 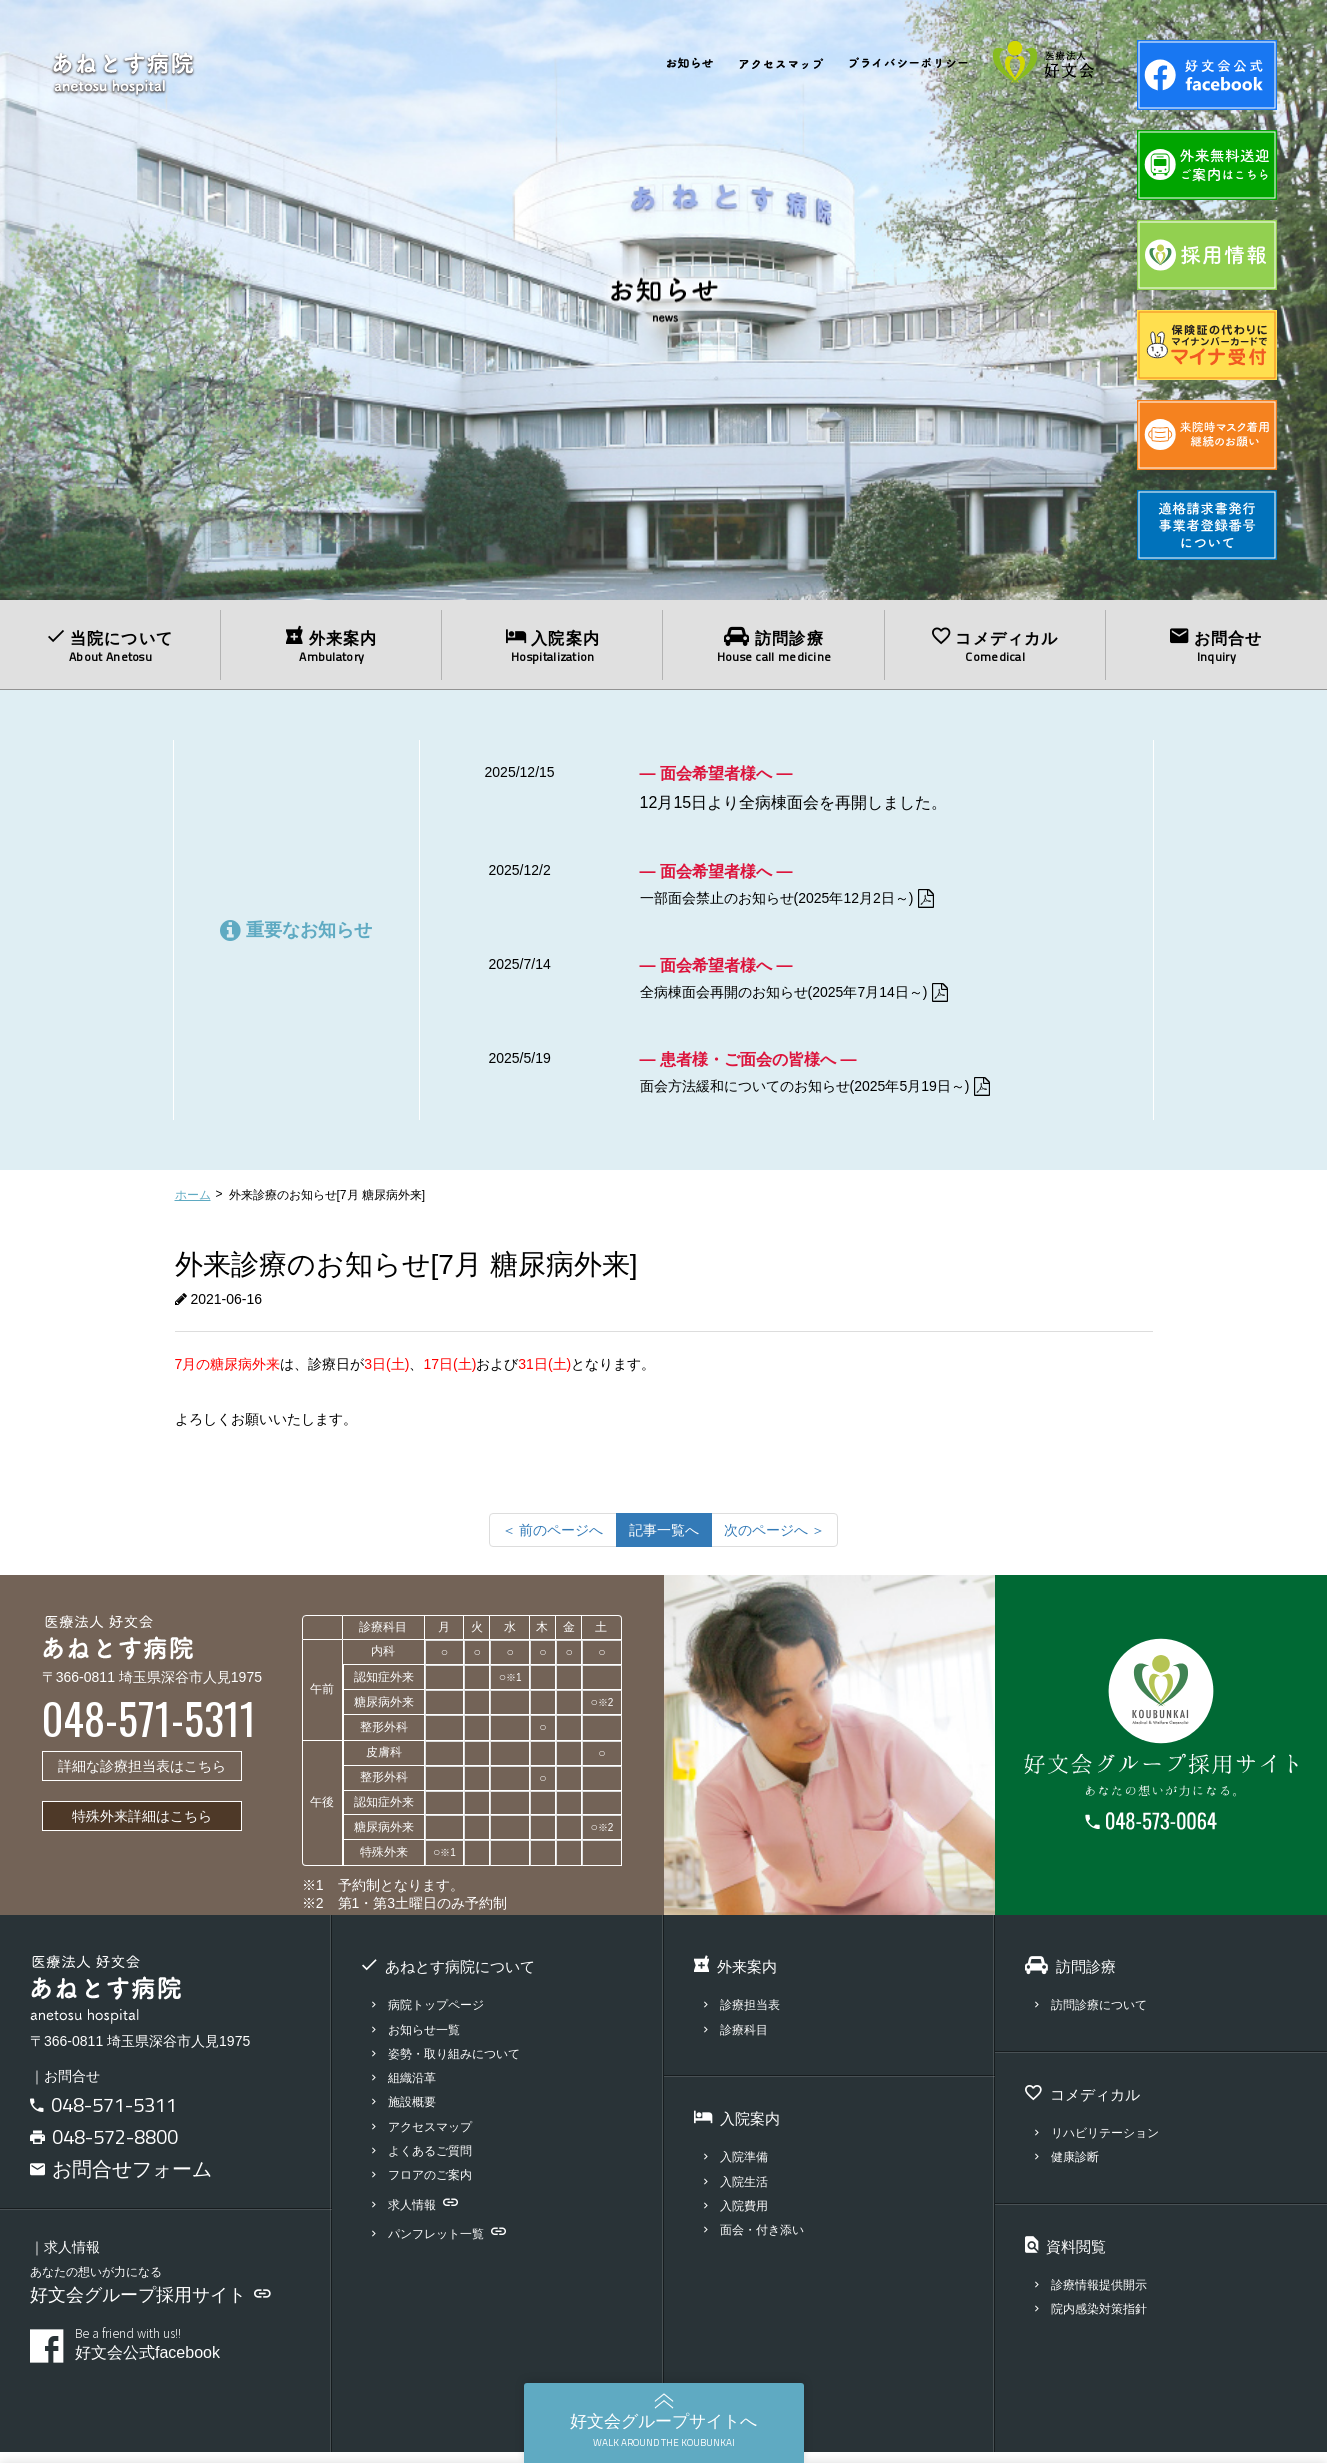 I want to click on 外来案内, so click(x=331, y=645).